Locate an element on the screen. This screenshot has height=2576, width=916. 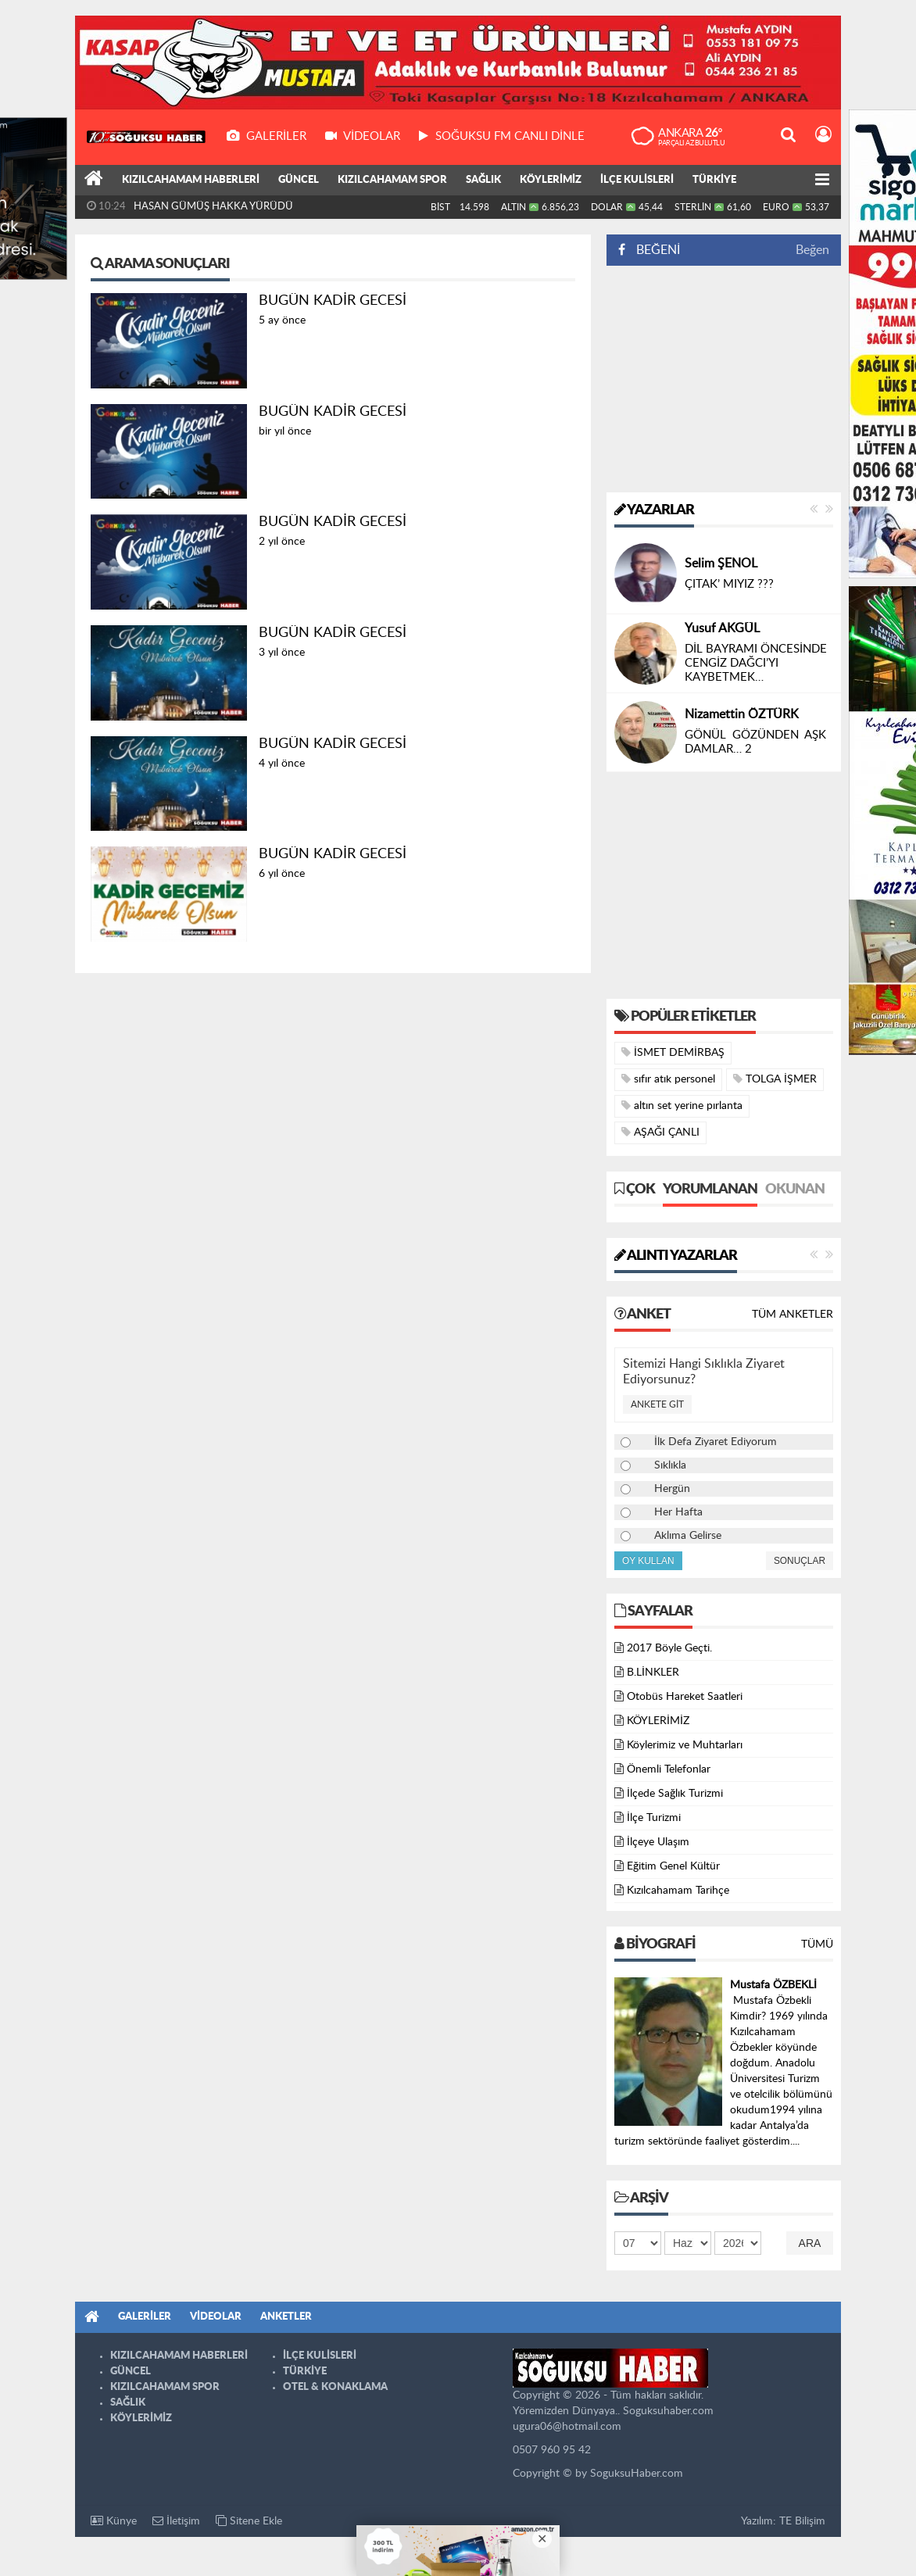
HASAN GÜMÜŞ HAKKA YÜRÜDÜ is located at coordinates (213, 207).